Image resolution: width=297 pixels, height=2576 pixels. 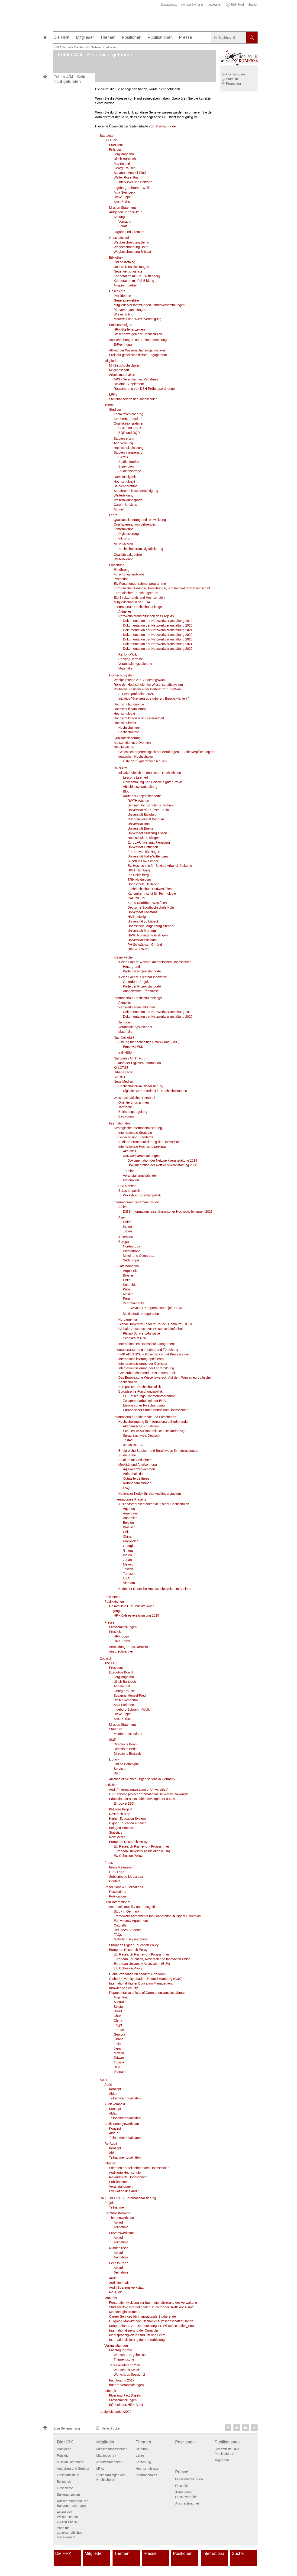 I want to click on Structure, so click(x=115, y=1729).